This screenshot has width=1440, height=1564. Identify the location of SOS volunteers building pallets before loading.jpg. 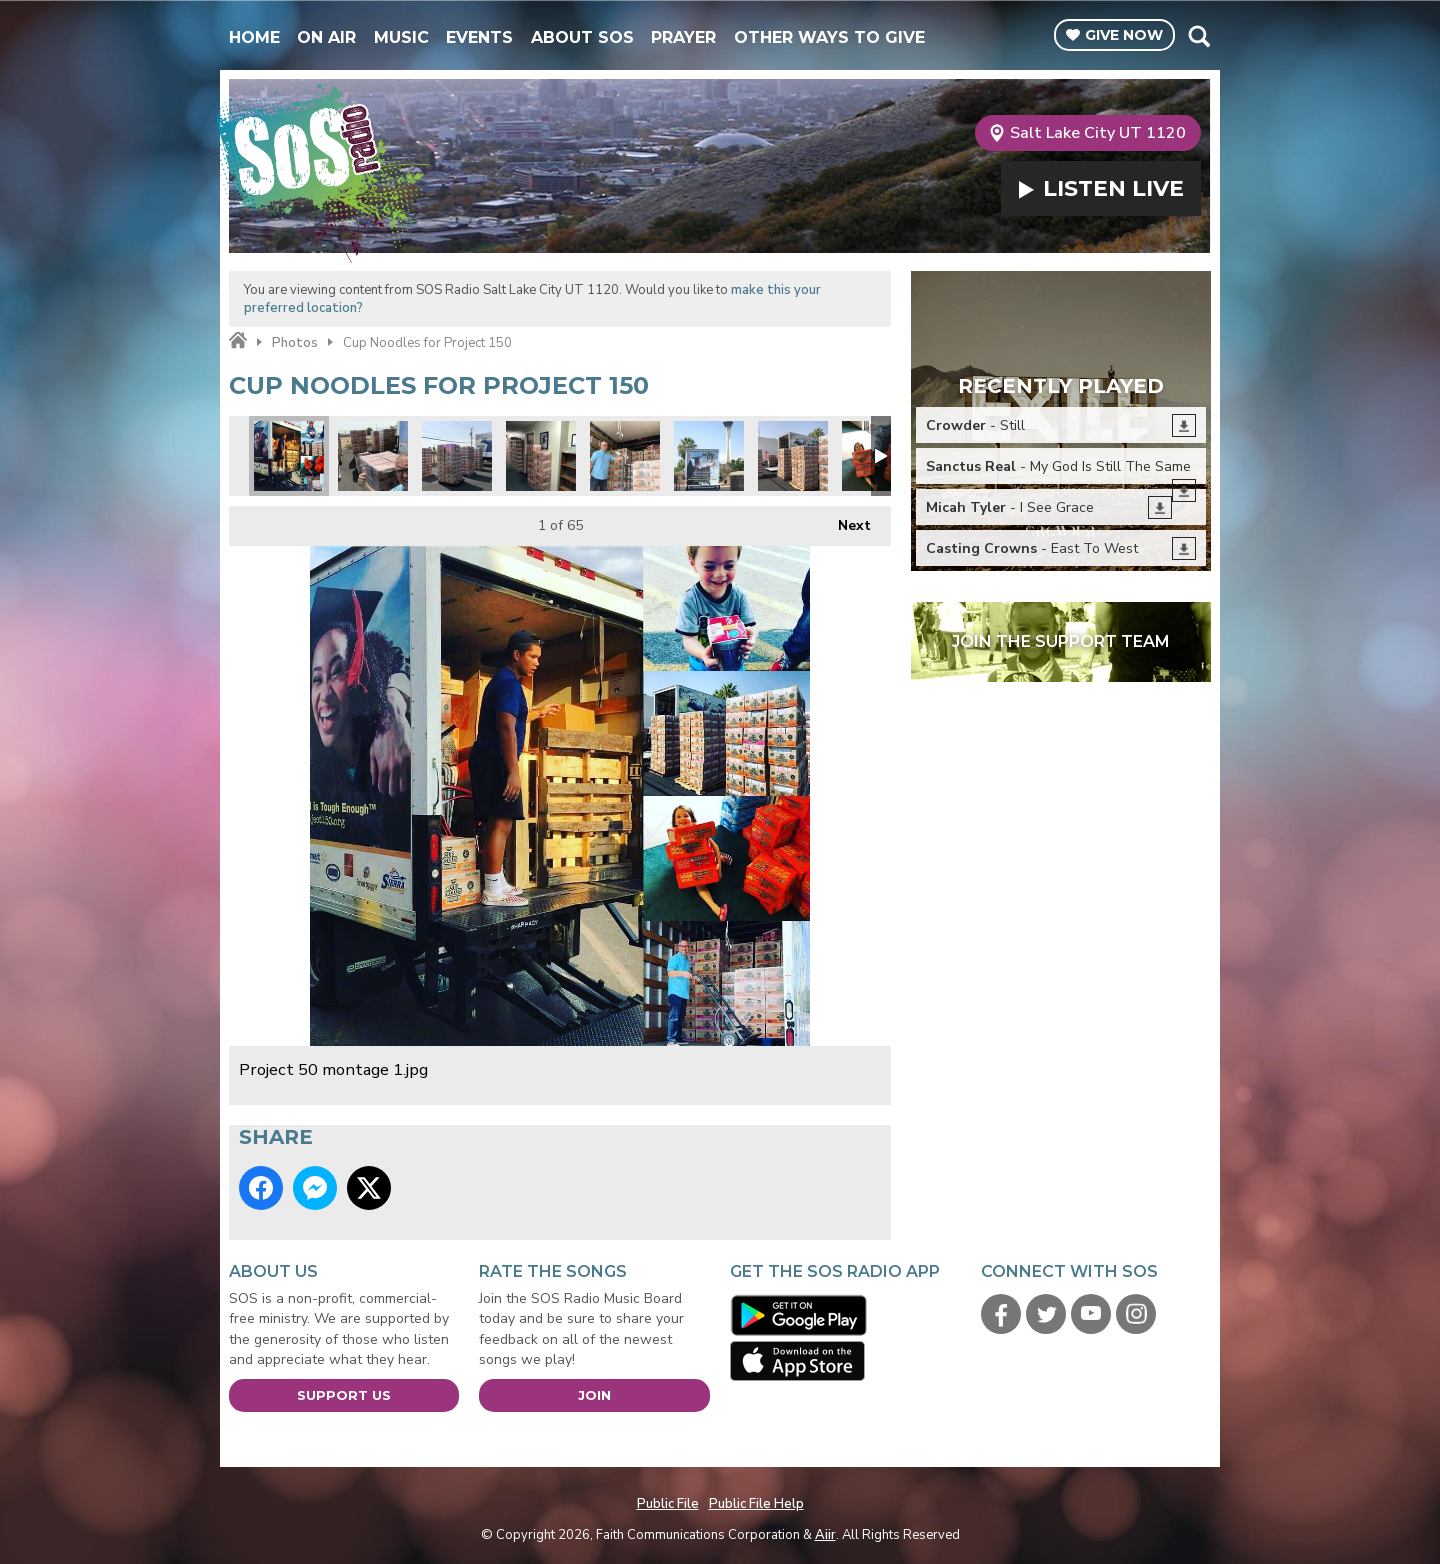
(457, 456).